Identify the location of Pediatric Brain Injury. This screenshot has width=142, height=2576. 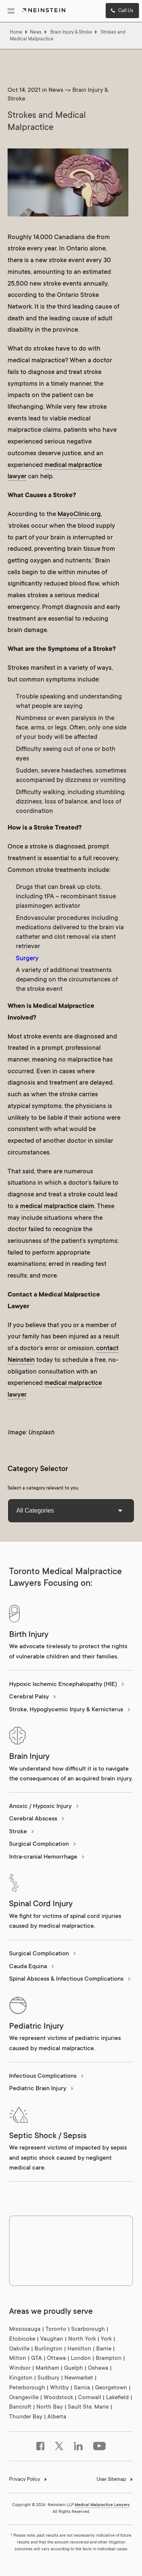
(41, 2089).